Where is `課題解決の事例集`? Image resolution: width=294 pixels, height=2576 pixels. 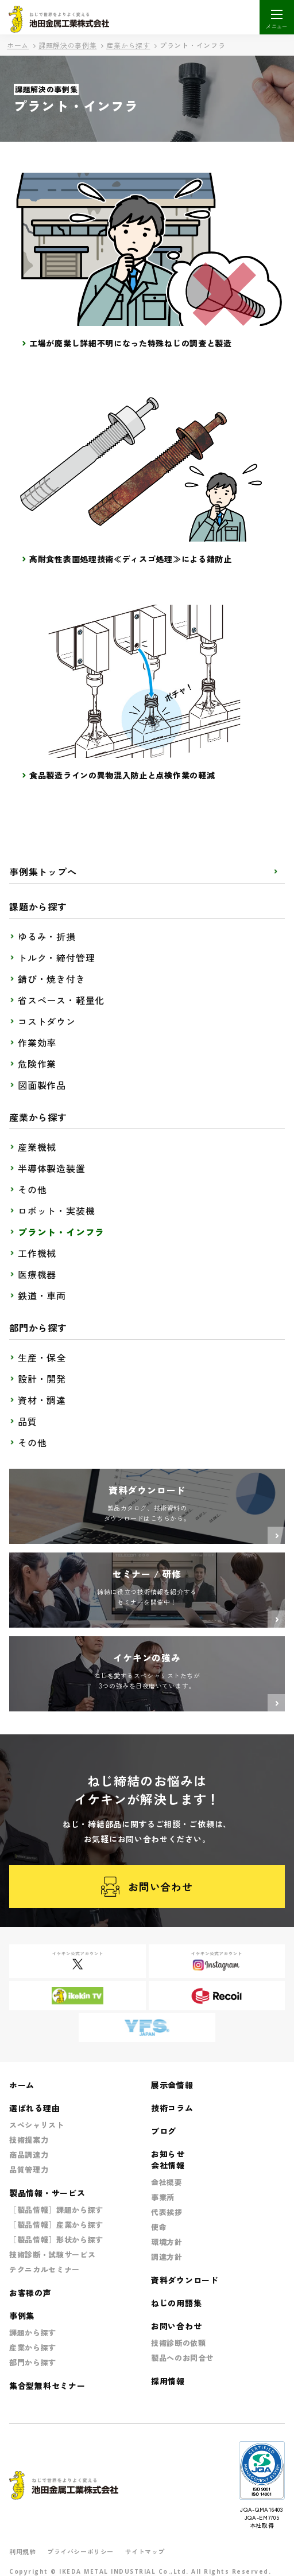
課題解決の事例集 is located at coordinates (67, 45).